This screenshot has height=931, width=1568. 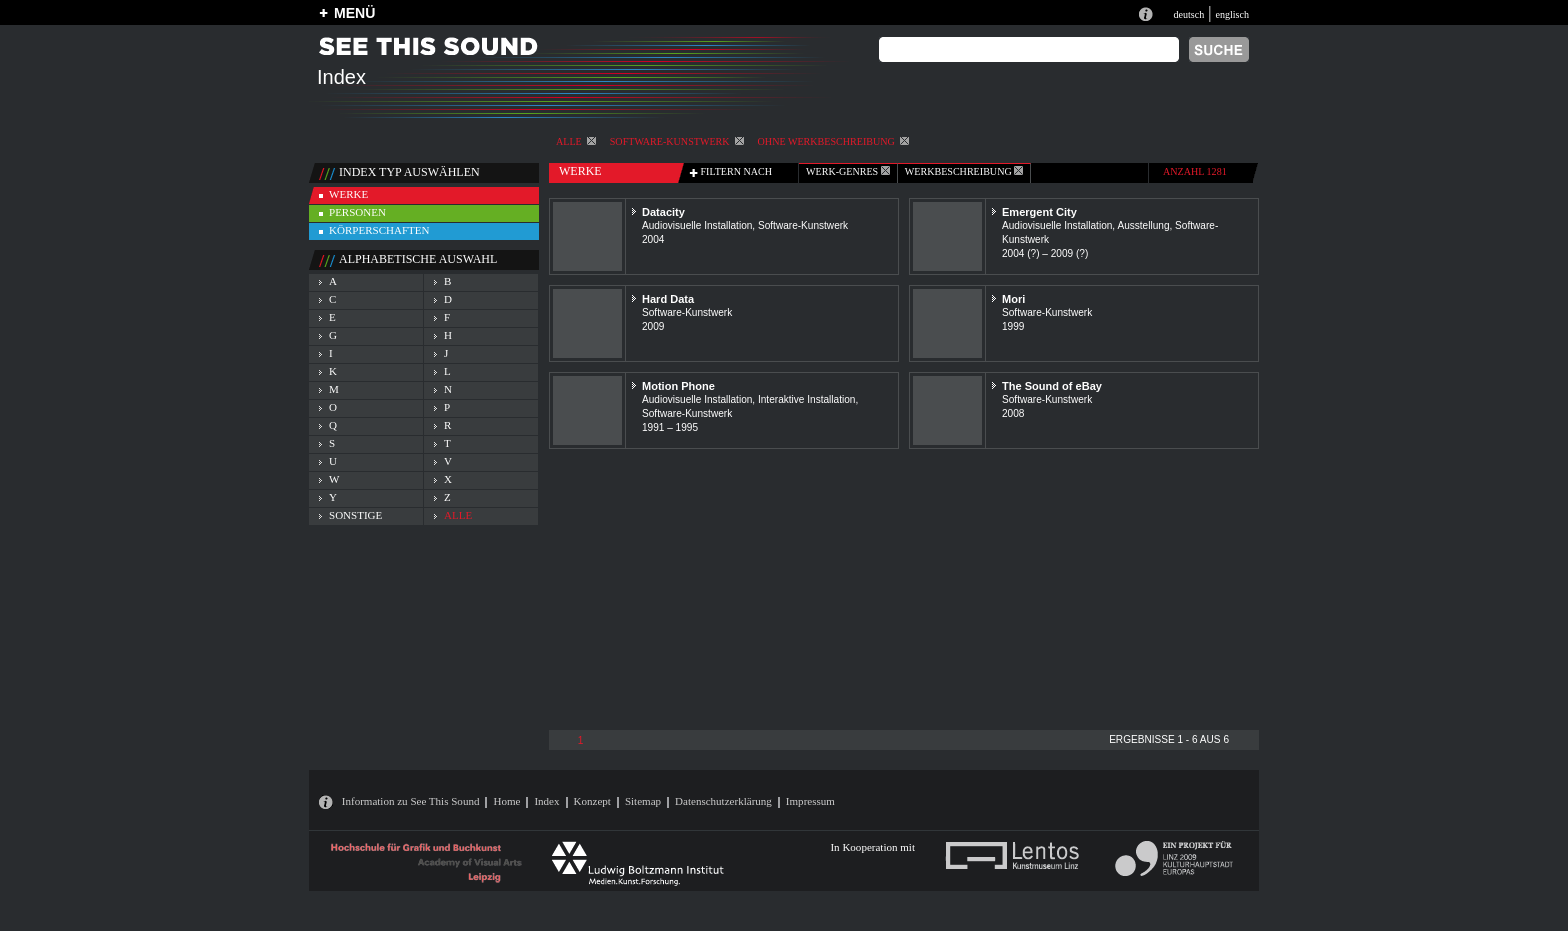 What do you see at coordinates (354, 13) in the screenshot?
I see `MENÜ` at bounding box center [354, 13].